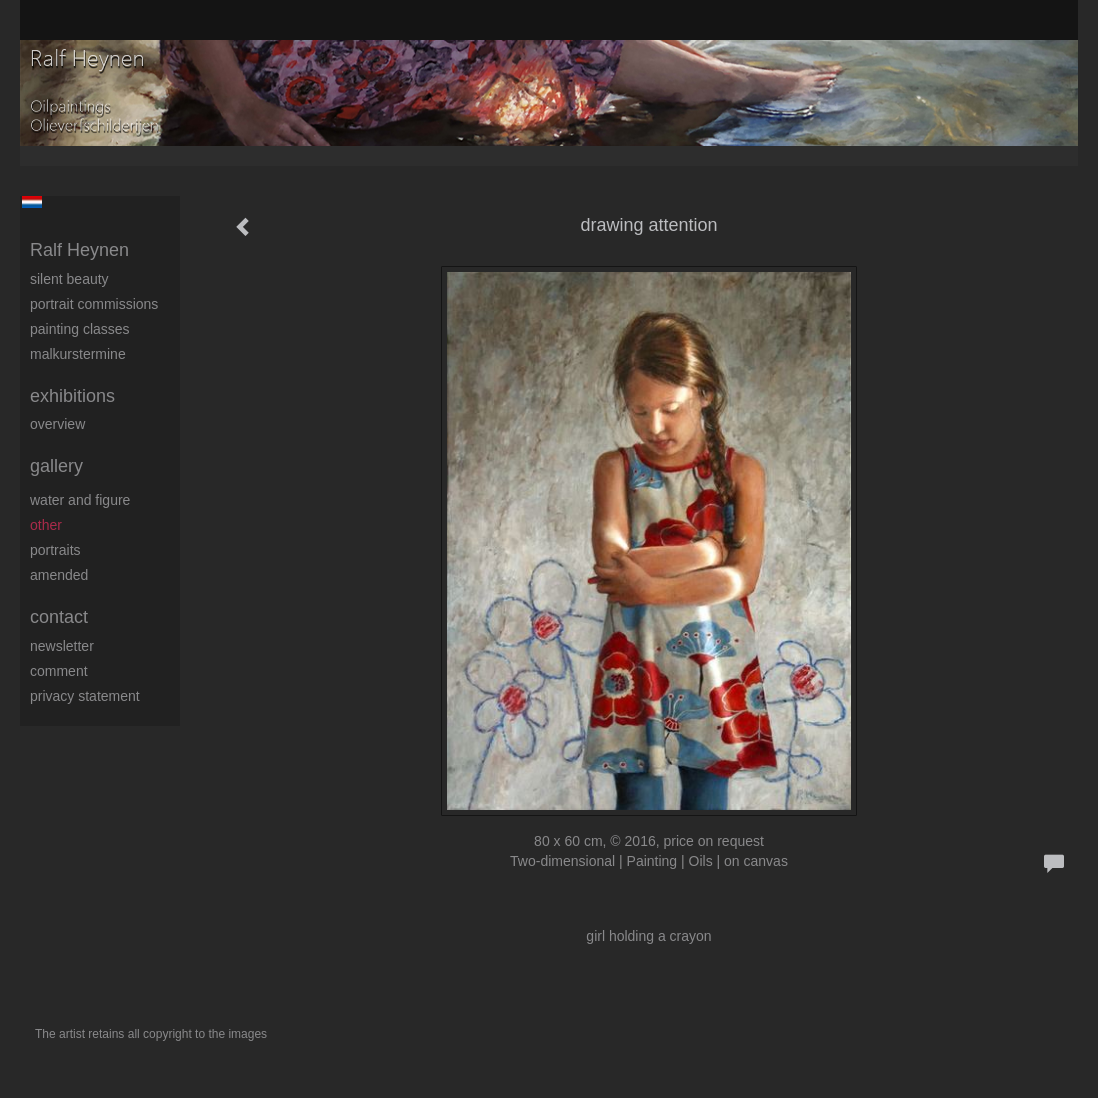  Describe the element at coordinates (55, 550) in the screenshot. I see `Portraits` at that location.